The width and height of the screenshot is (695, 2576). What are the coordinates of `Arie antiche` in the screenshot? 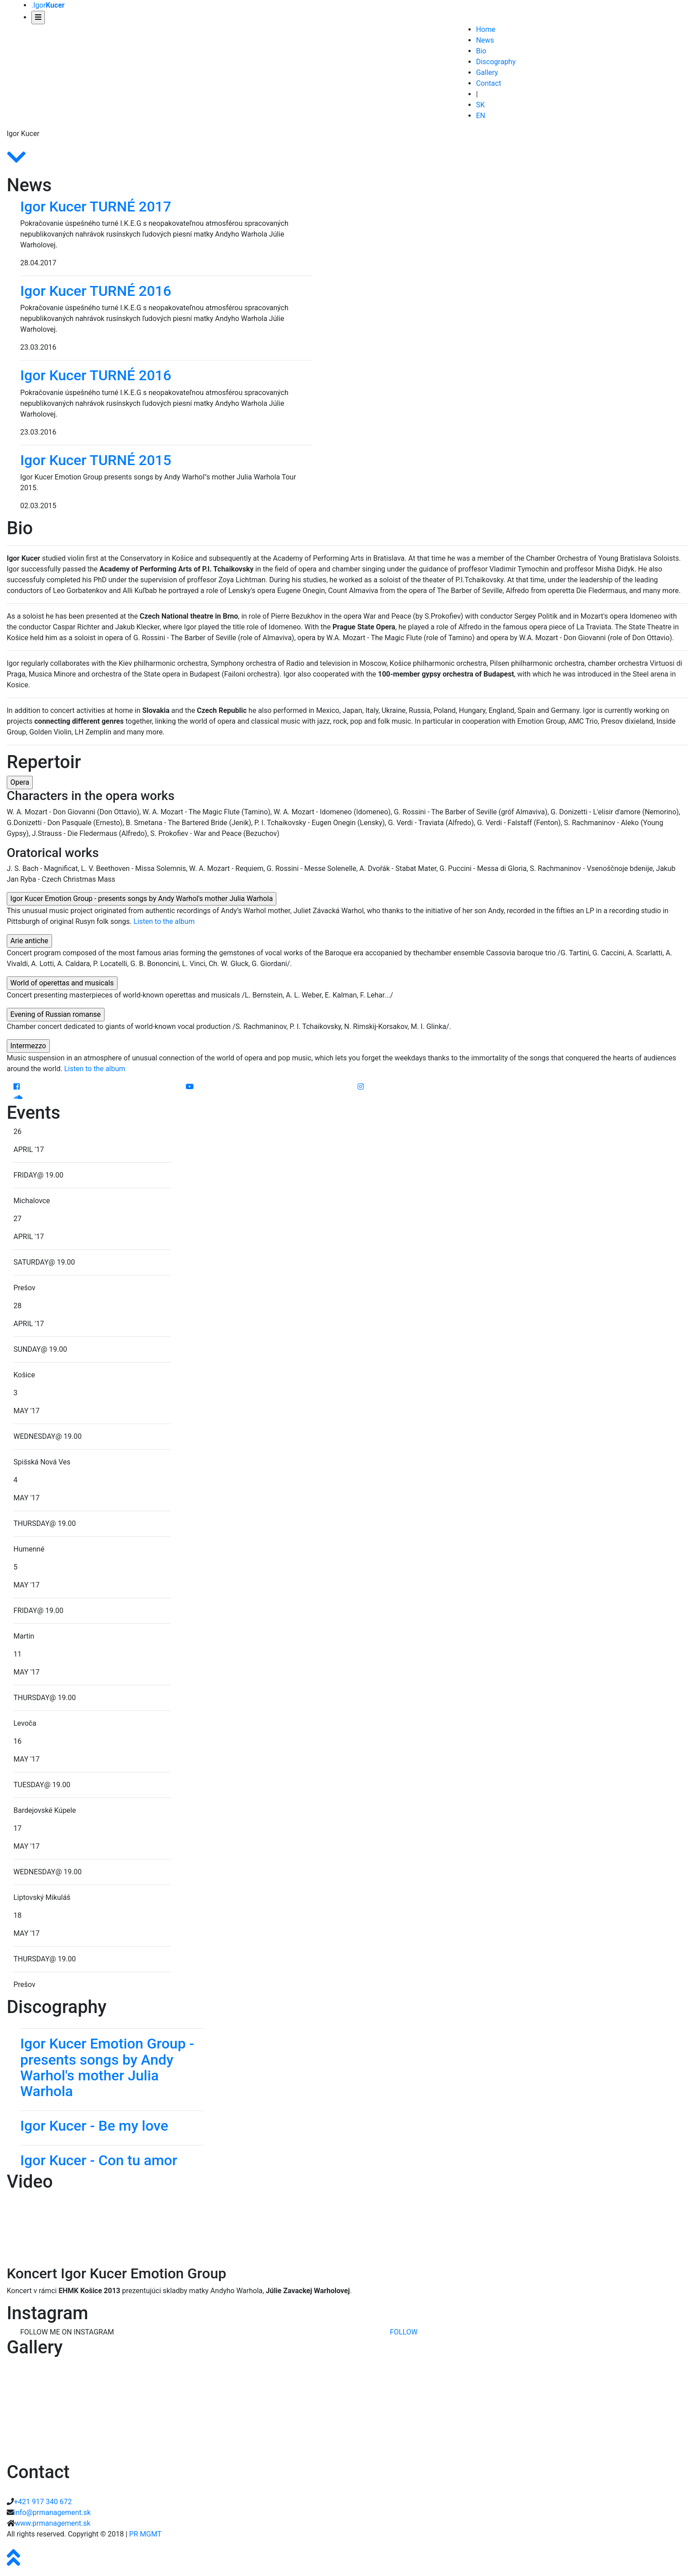 It's located at (29, 940).